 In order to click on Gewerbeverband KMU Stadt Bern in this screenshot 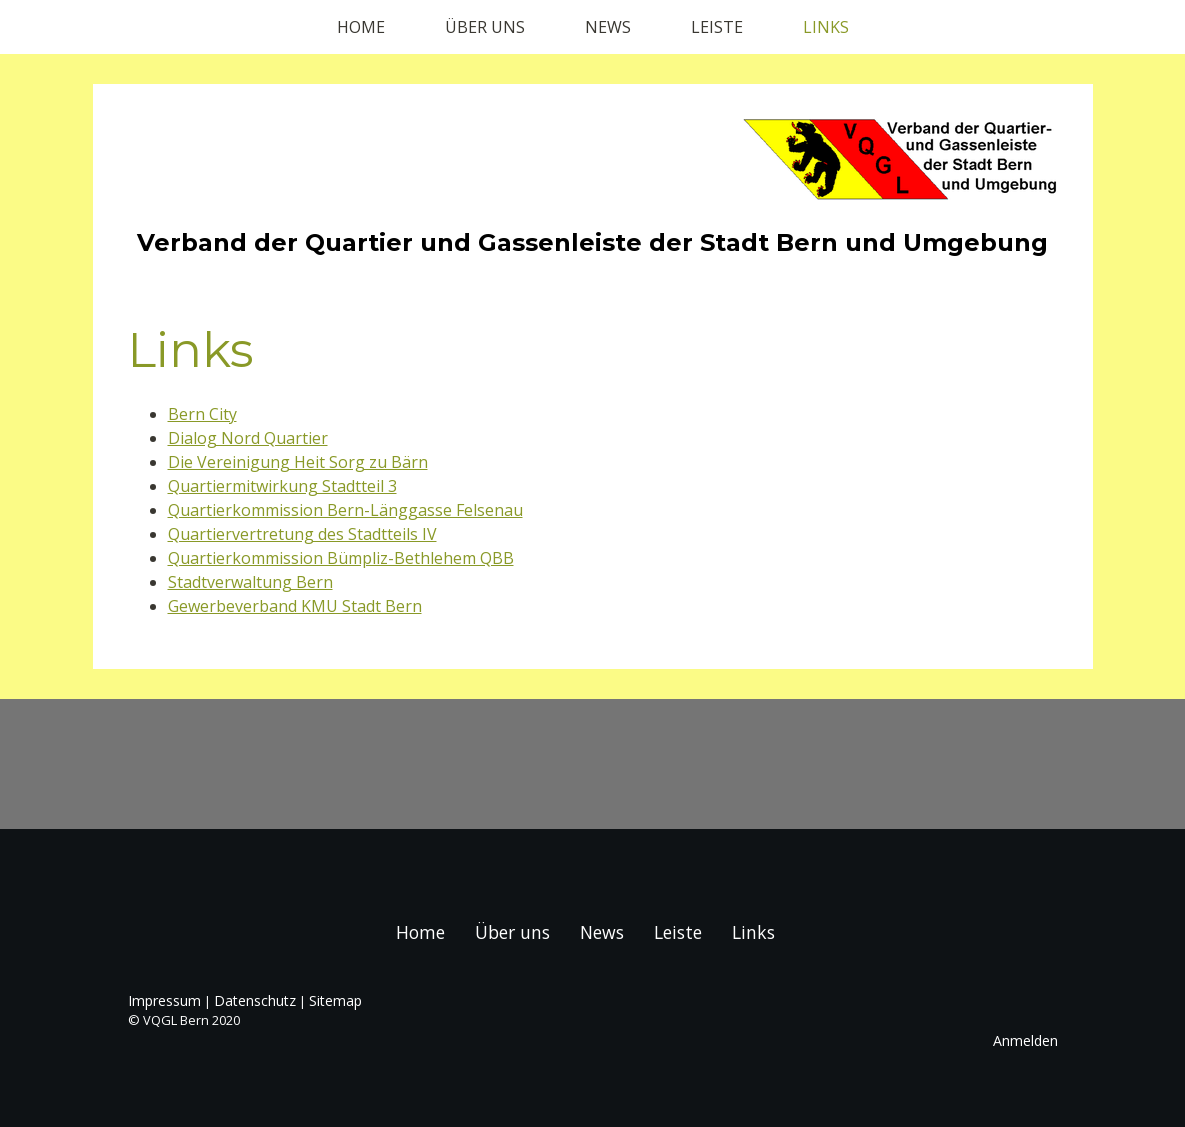, I will do `click(295, 606)`.